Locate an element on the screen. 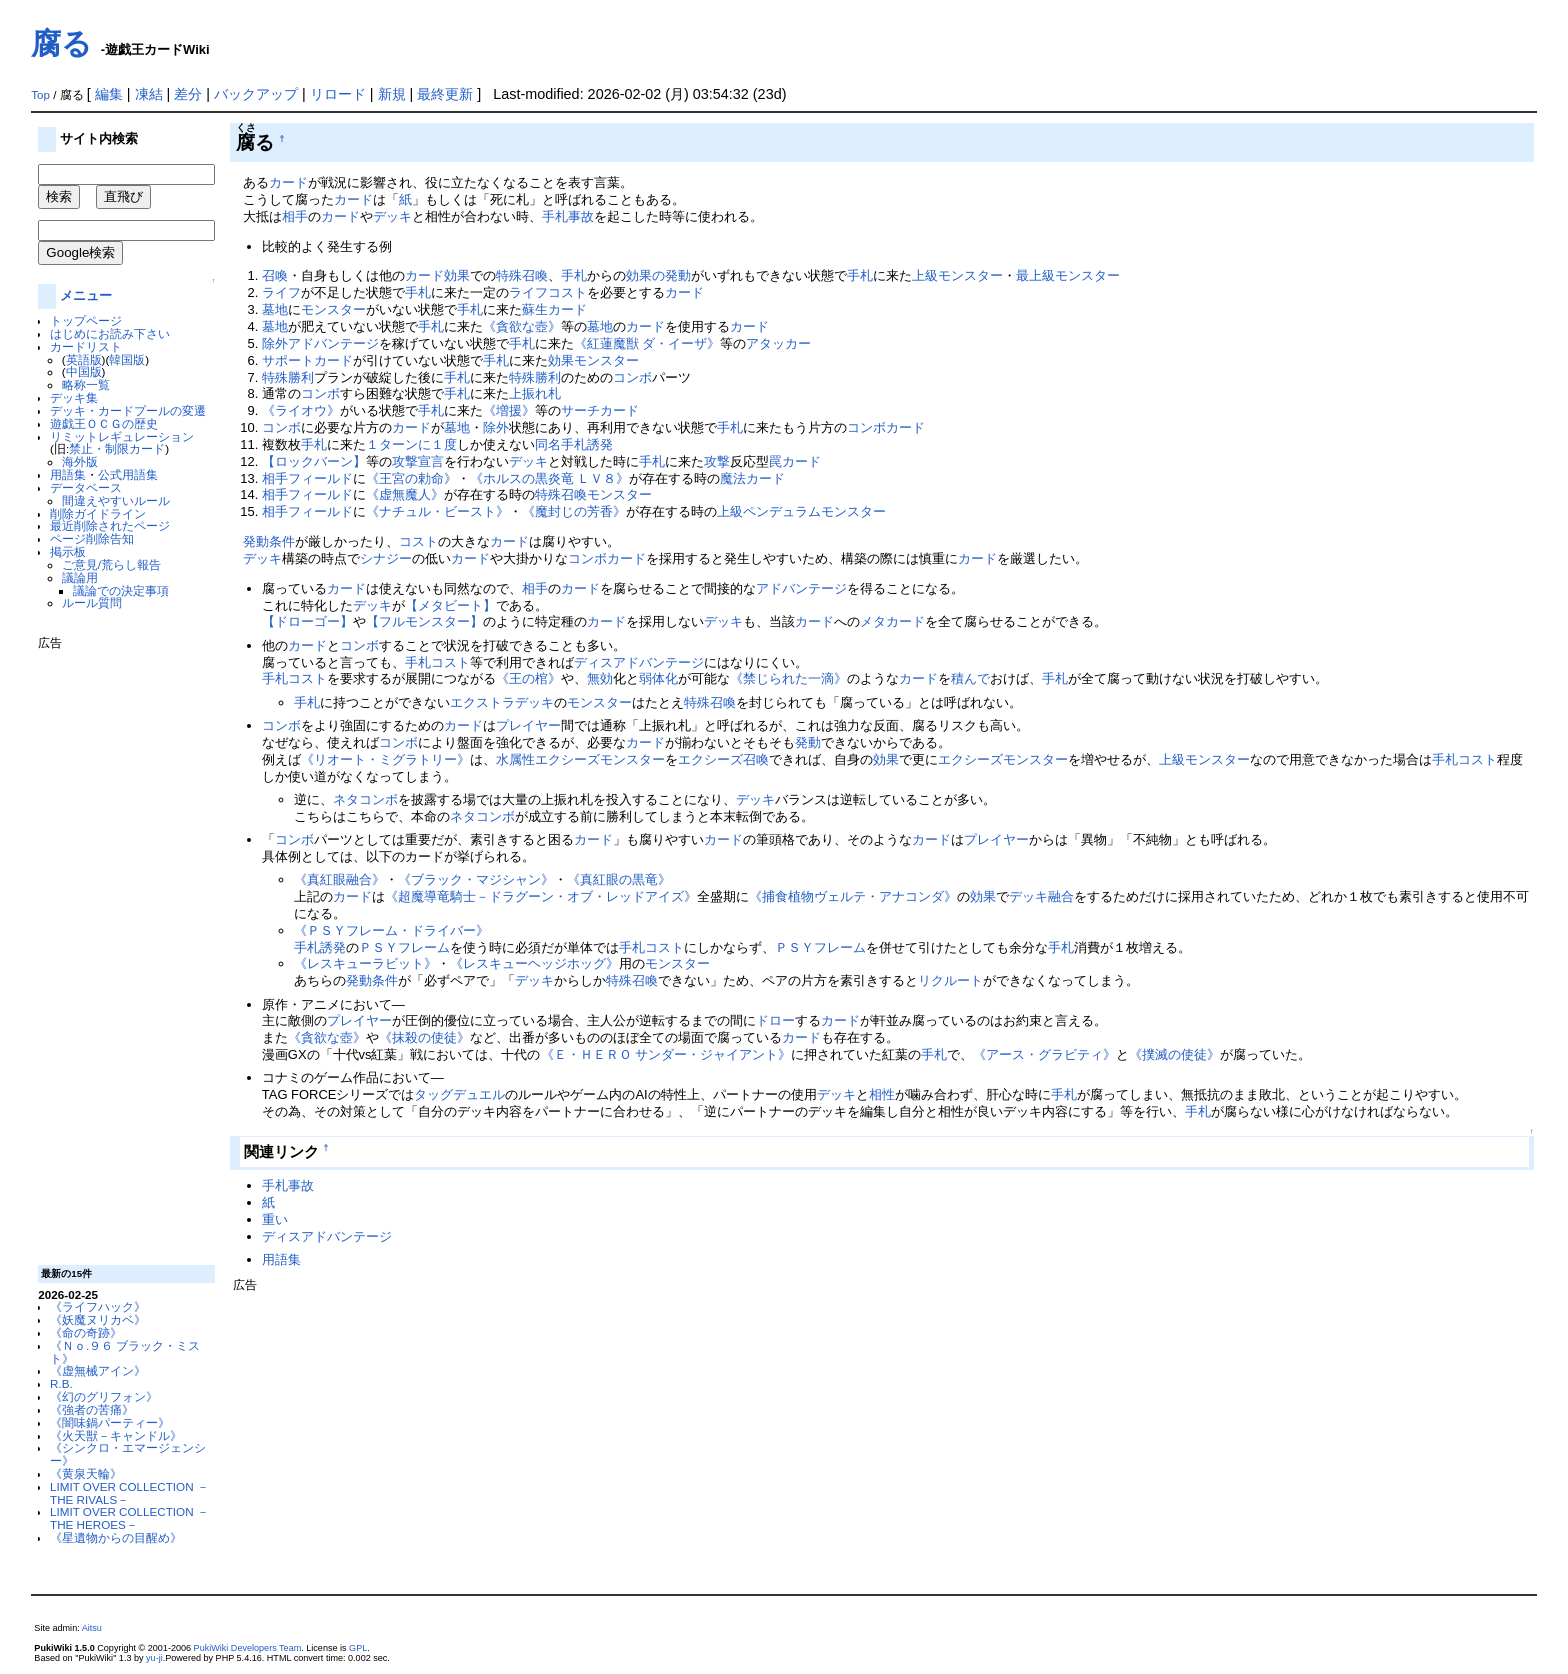 The image size is (1568, 1674). 《星遺物からの目醒め》 is located at coordinates (116, 1537).